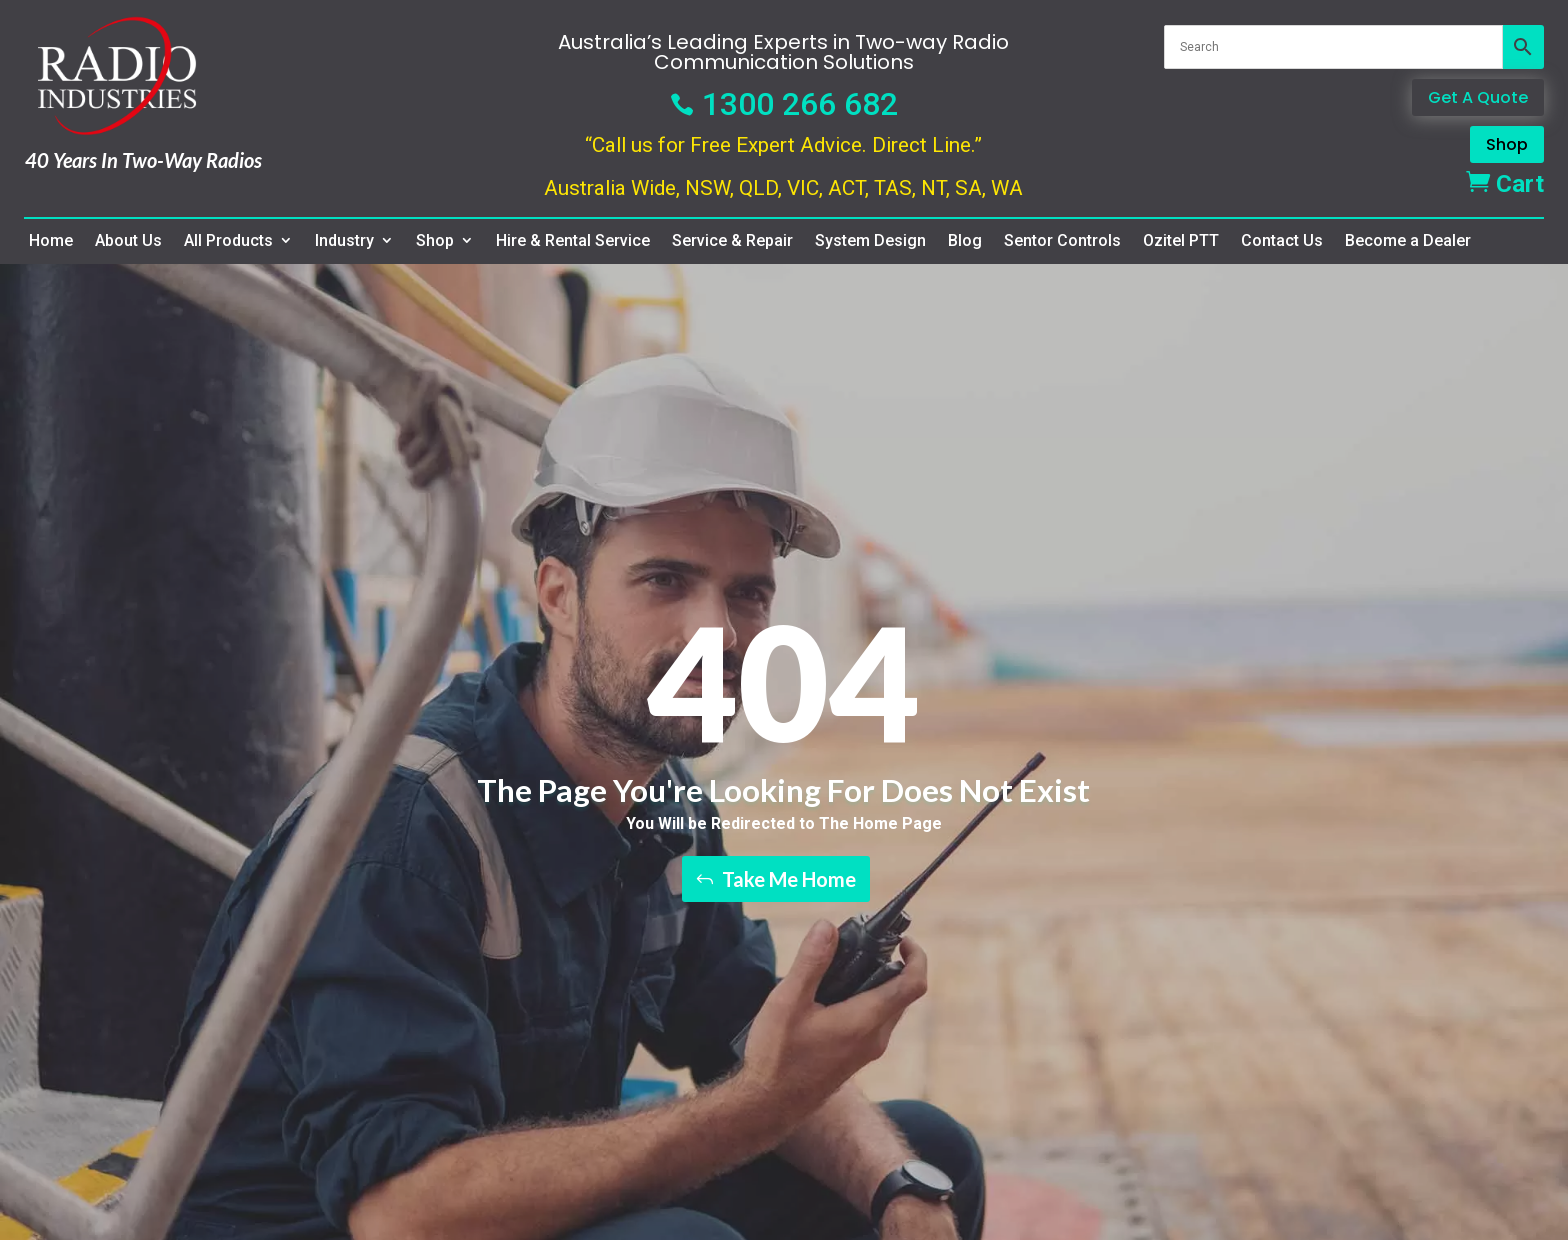  What do you see at coordinates (228, 241) in the screenshot?
I see `All Products` at bounding box center [228, 241].